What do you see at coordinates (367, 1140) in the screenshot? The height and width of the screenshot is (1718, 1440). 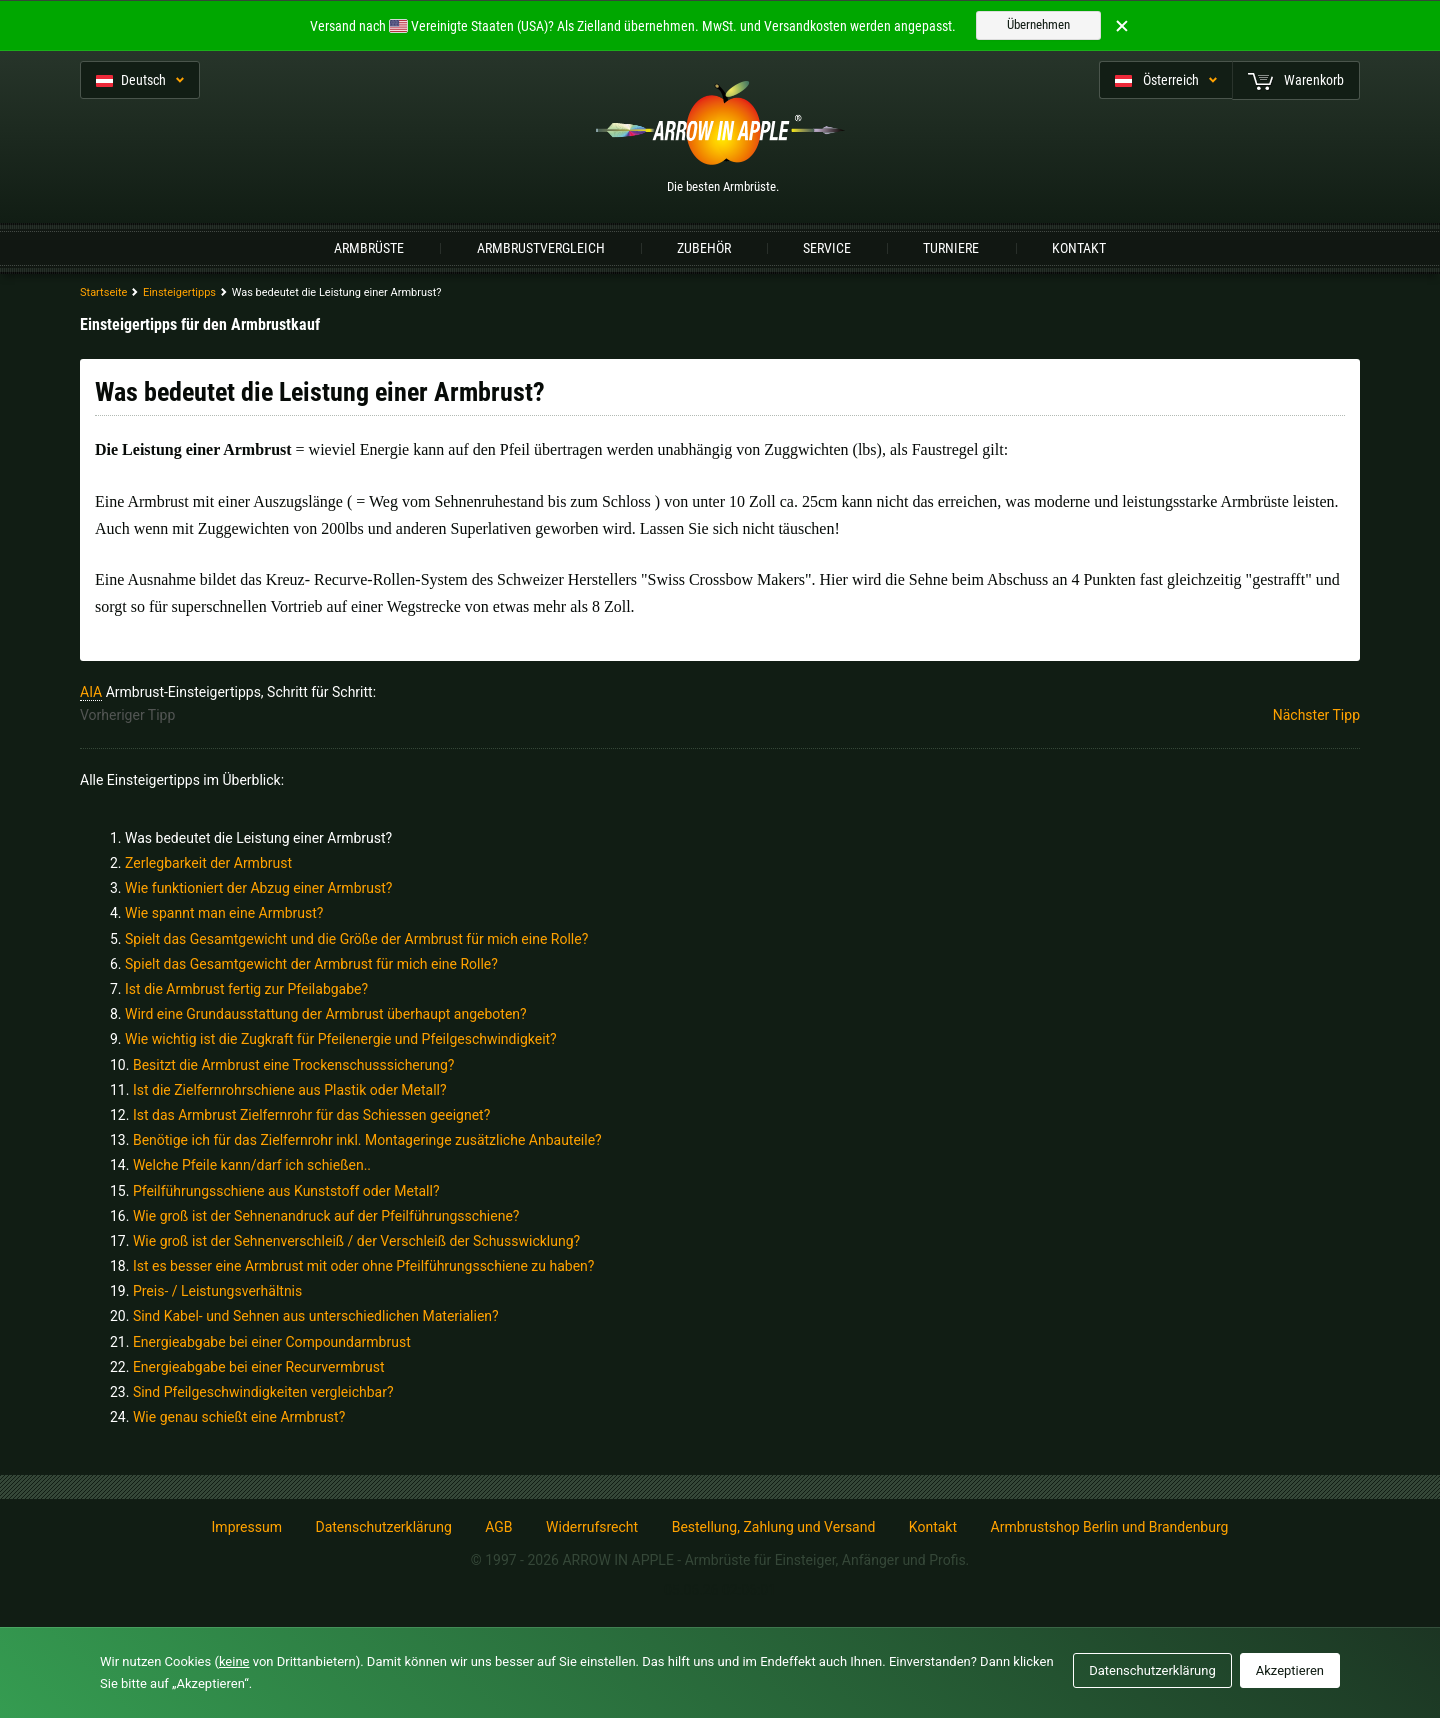 I see `Benötige ich für das Zielfernrohr inkl. Montageringe zusätzliche Anbauteile?` at bounding box center [367, 1140].